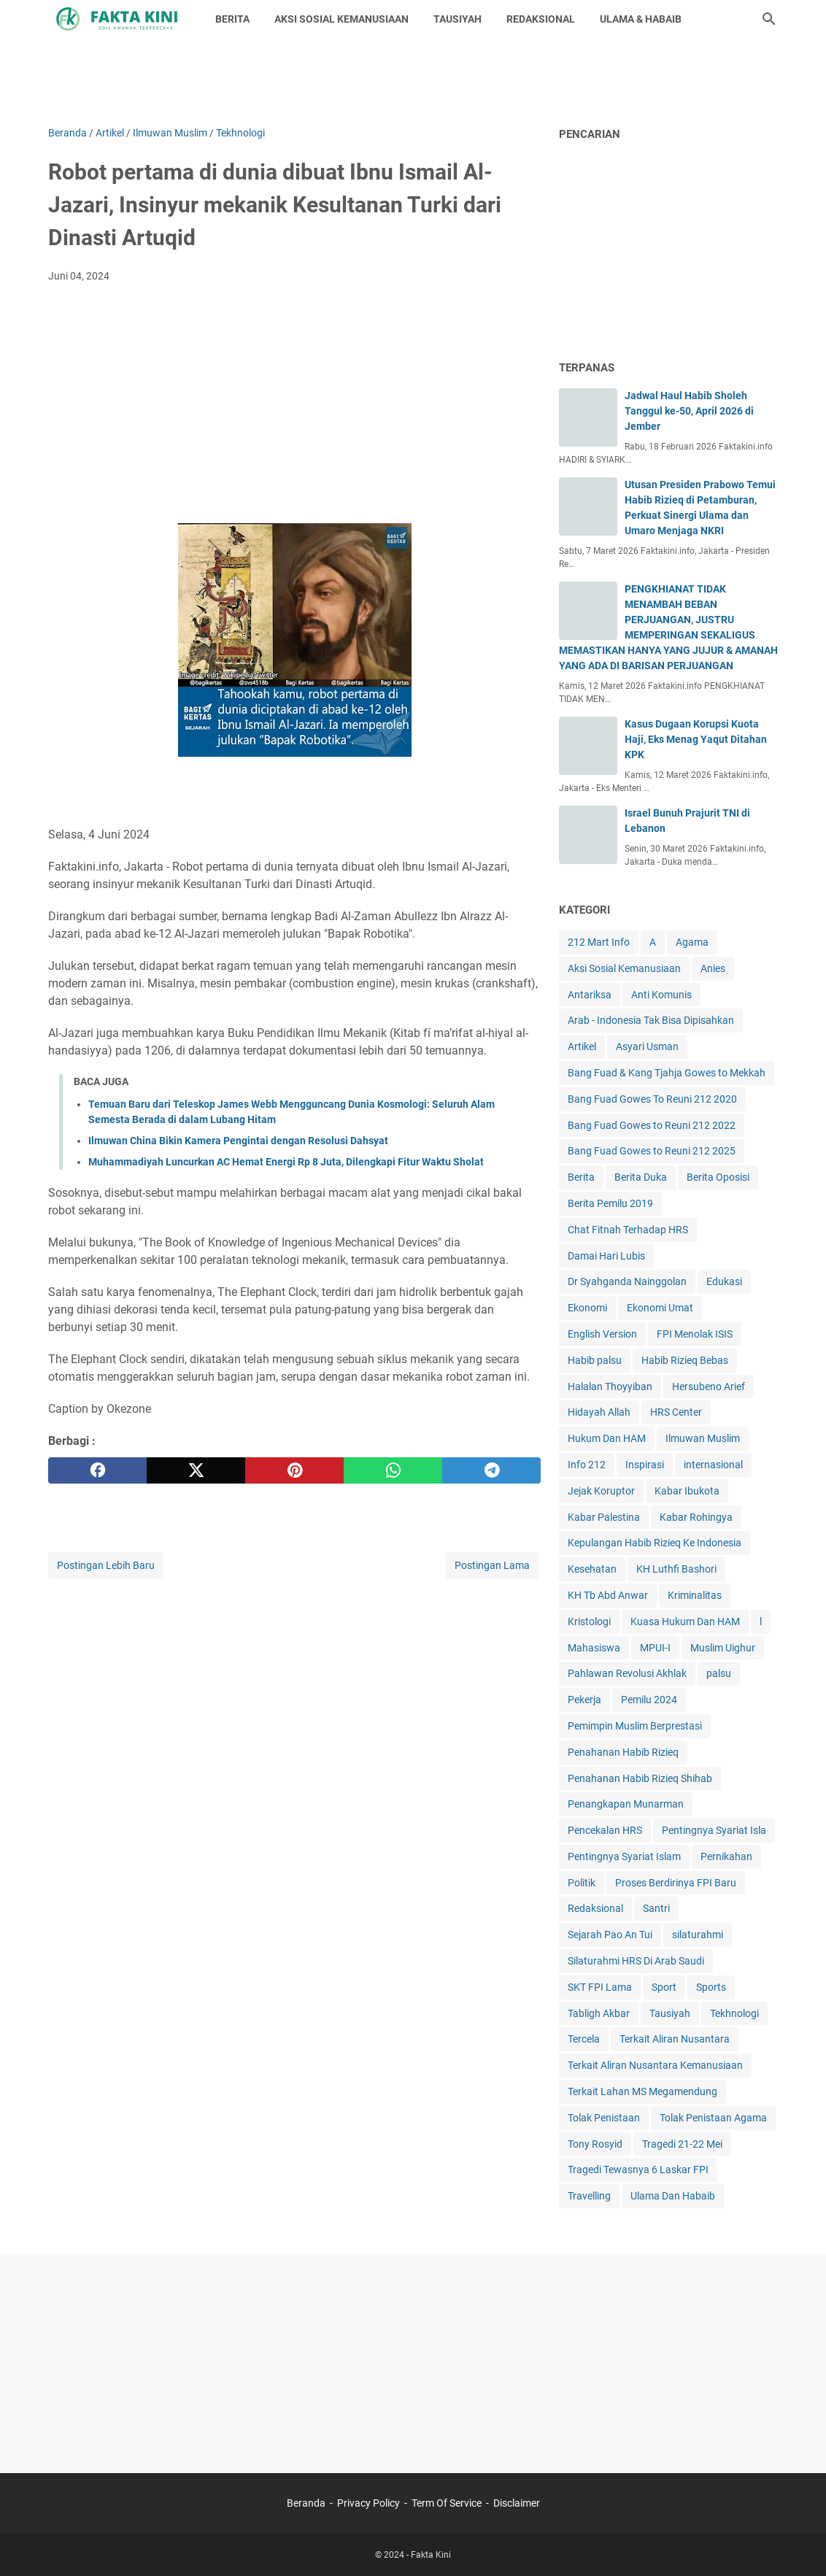 This screenshot has height=2576, width=826. I want to click on TAUSIYAH, so click(457, 19).